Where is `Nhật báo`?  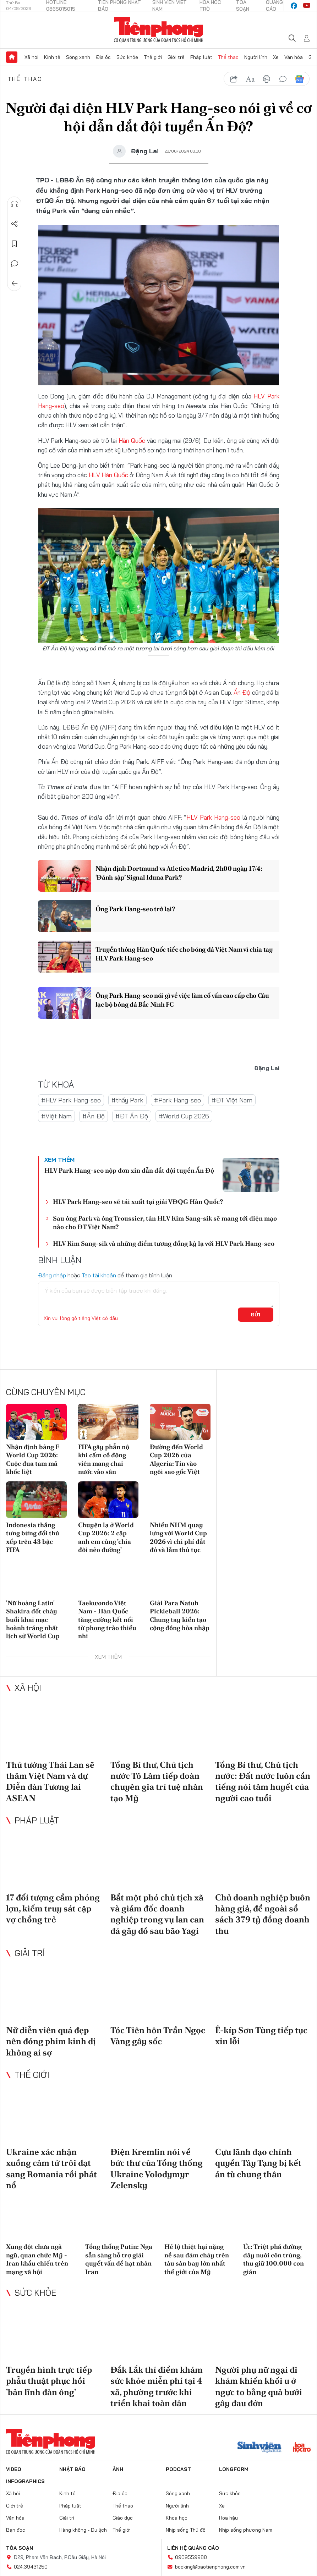 Nhật báo is located at coordinates (72, 2469).